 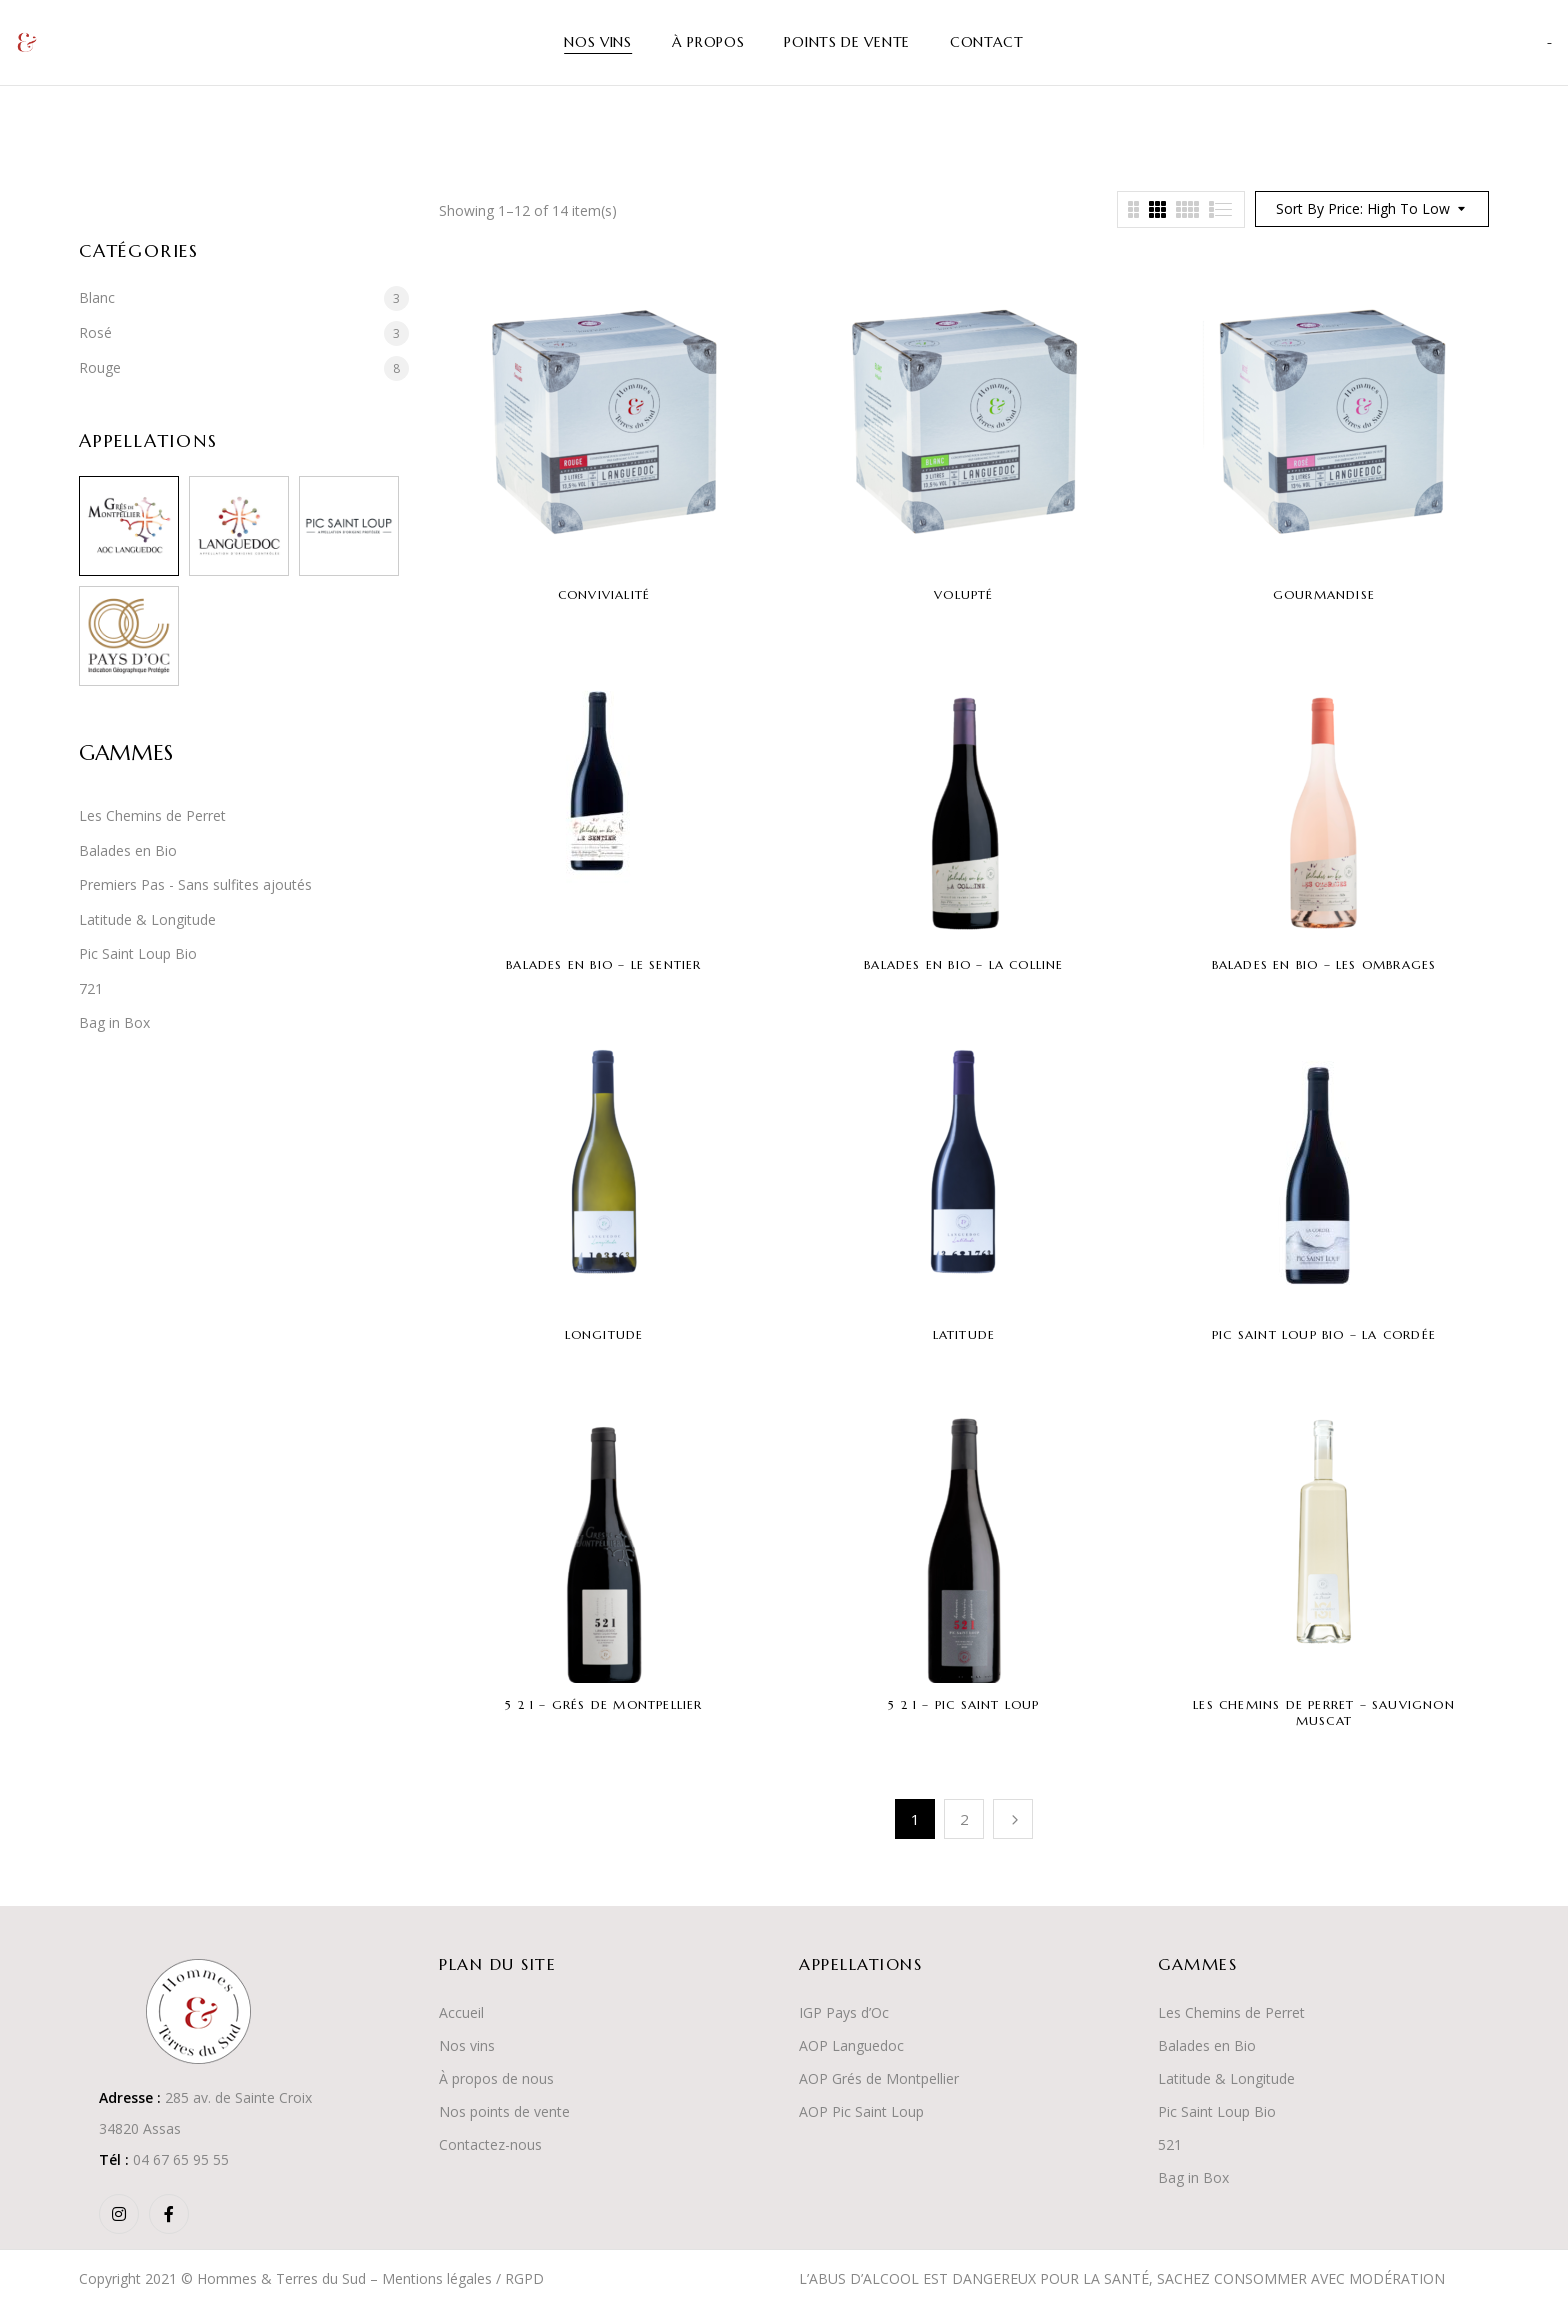 I want to click on 721, so click(x=91, y=988).